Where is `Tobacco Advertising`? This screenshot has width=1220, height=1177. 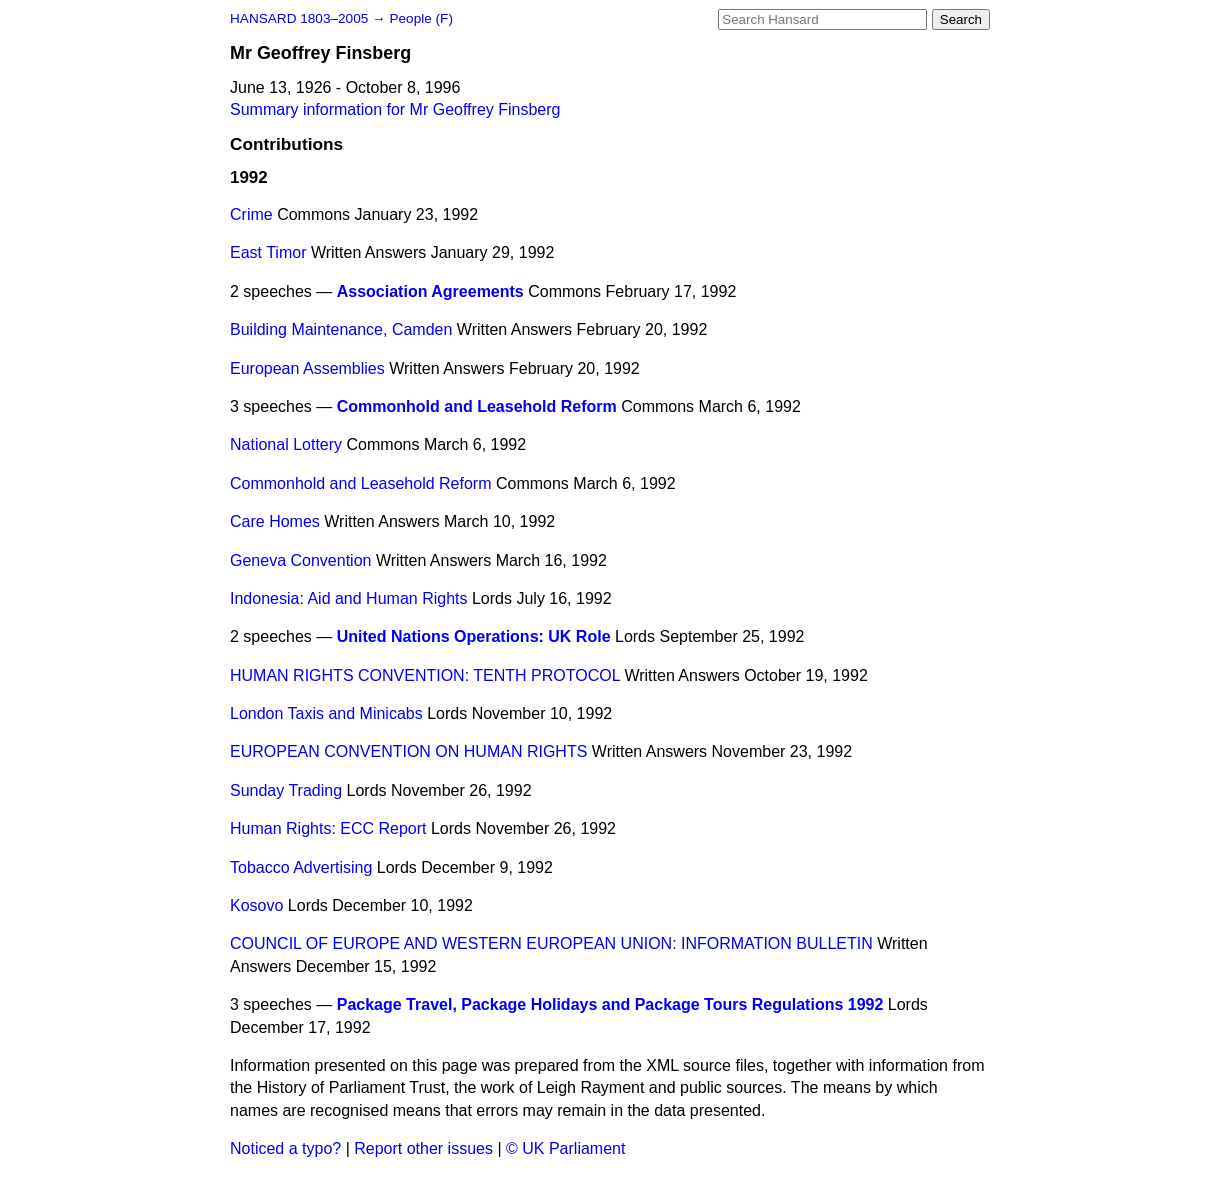 Tobacco Advertising is located at coordinates (301, 867).